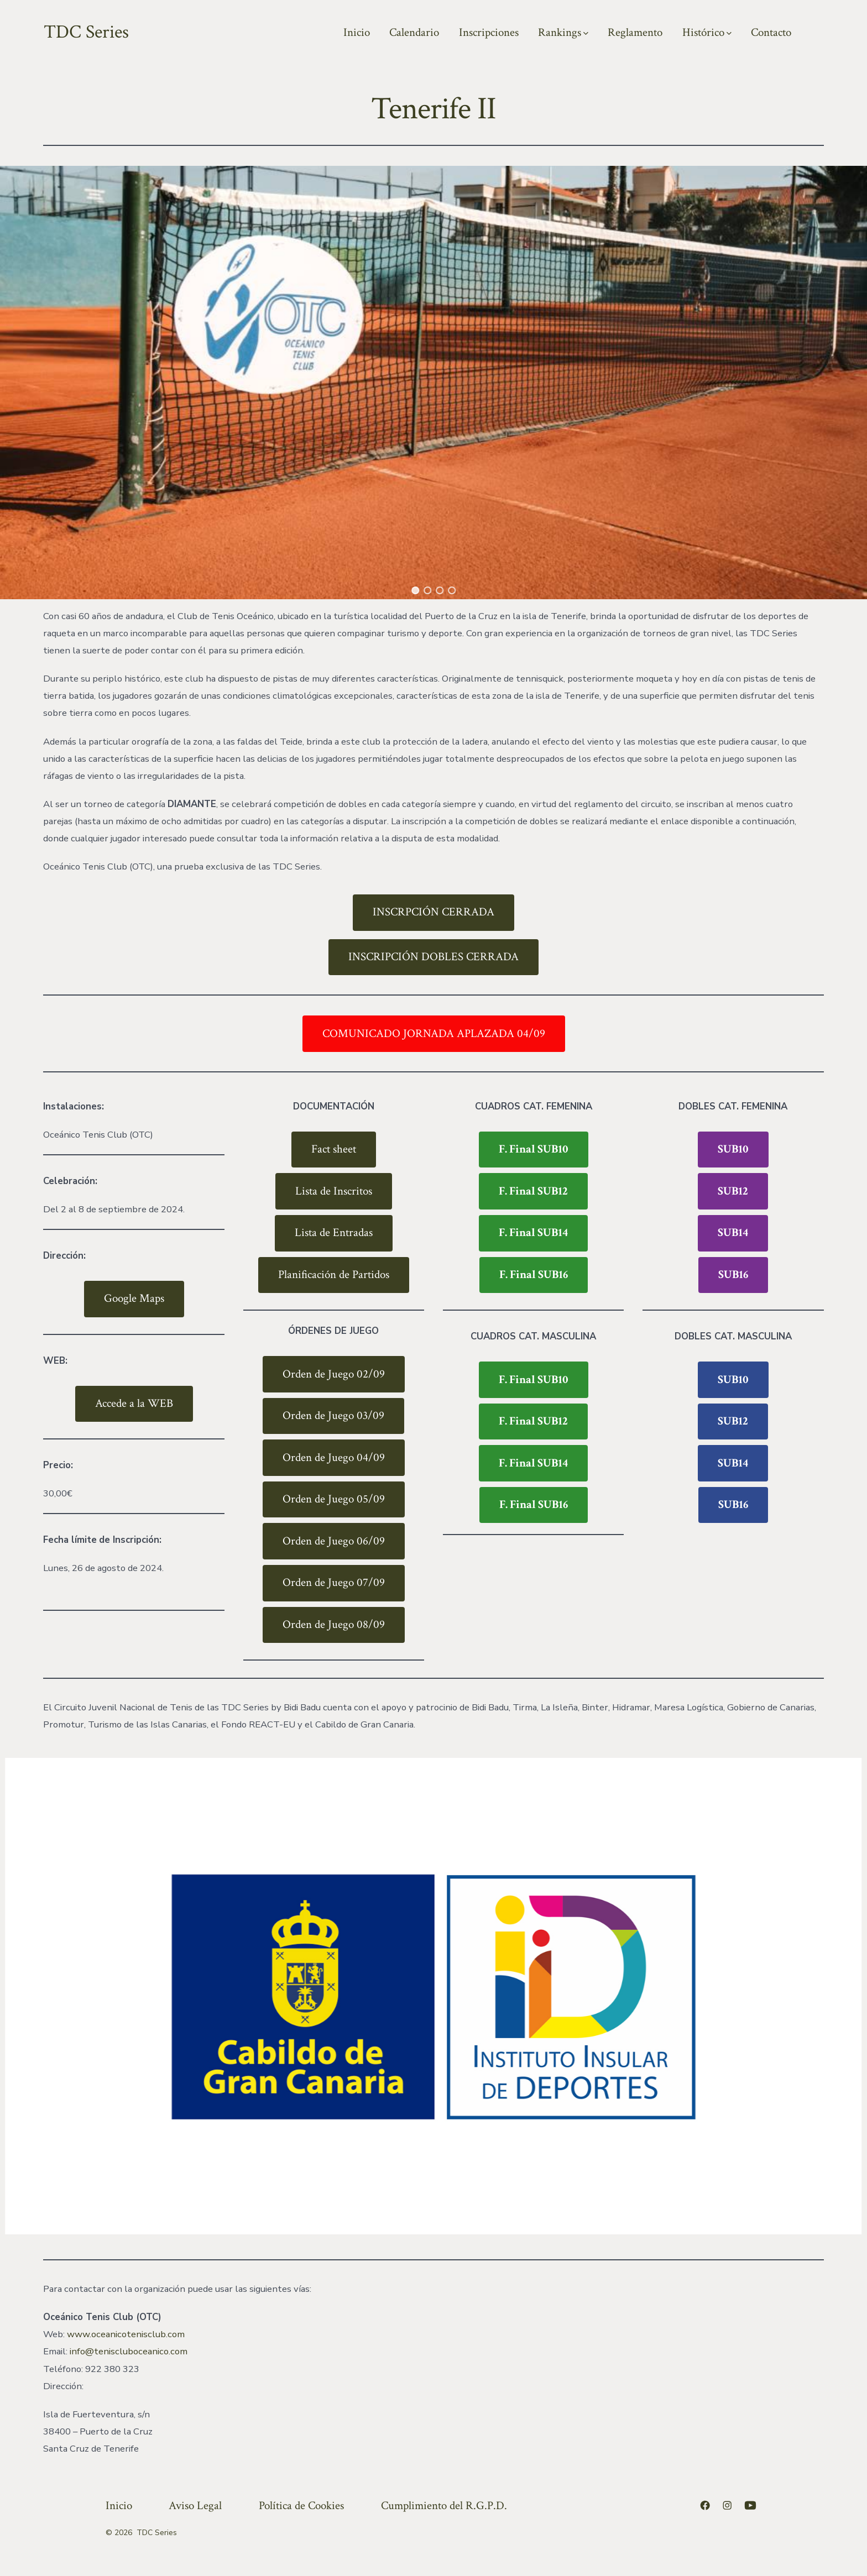 Image resolution: width=867 pixels, height=2576 pixels. I want to click on Lista de Inscritos, so click(333, 1191).